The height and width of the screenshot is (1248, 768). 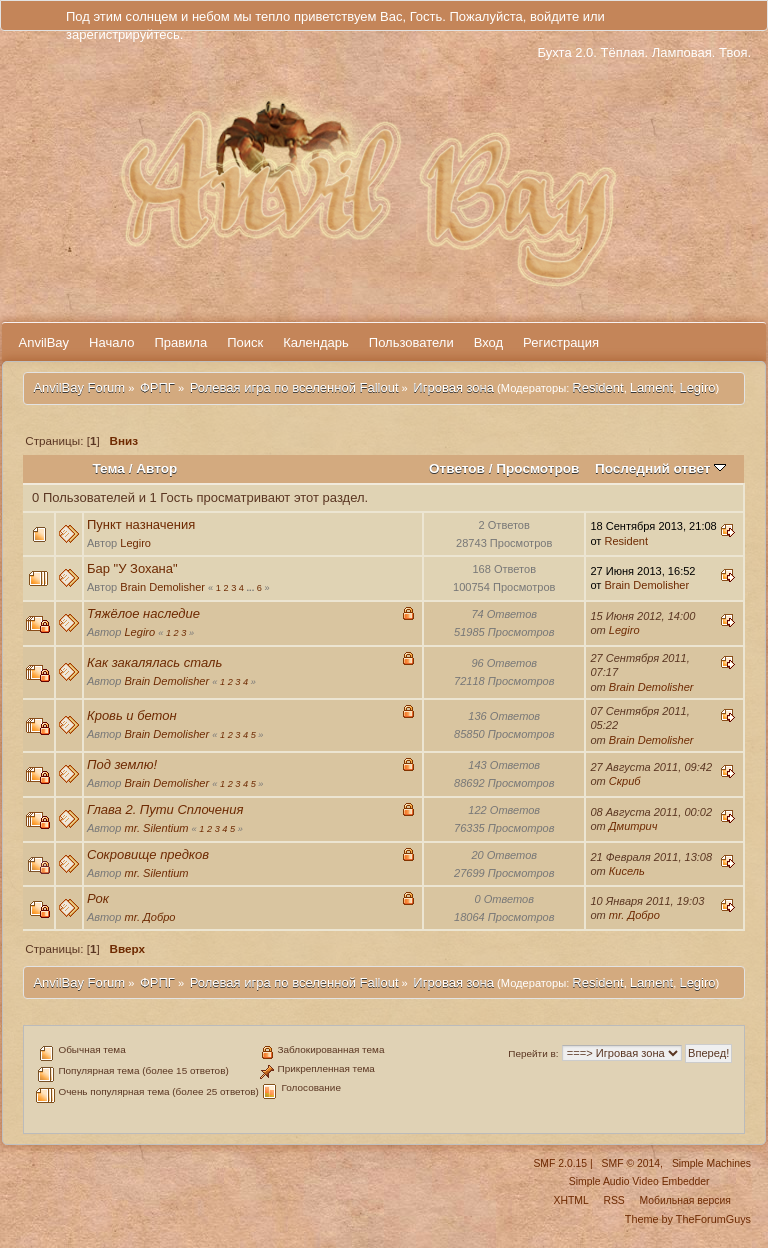 I want to click on Lament, so click(x=651, y=387).